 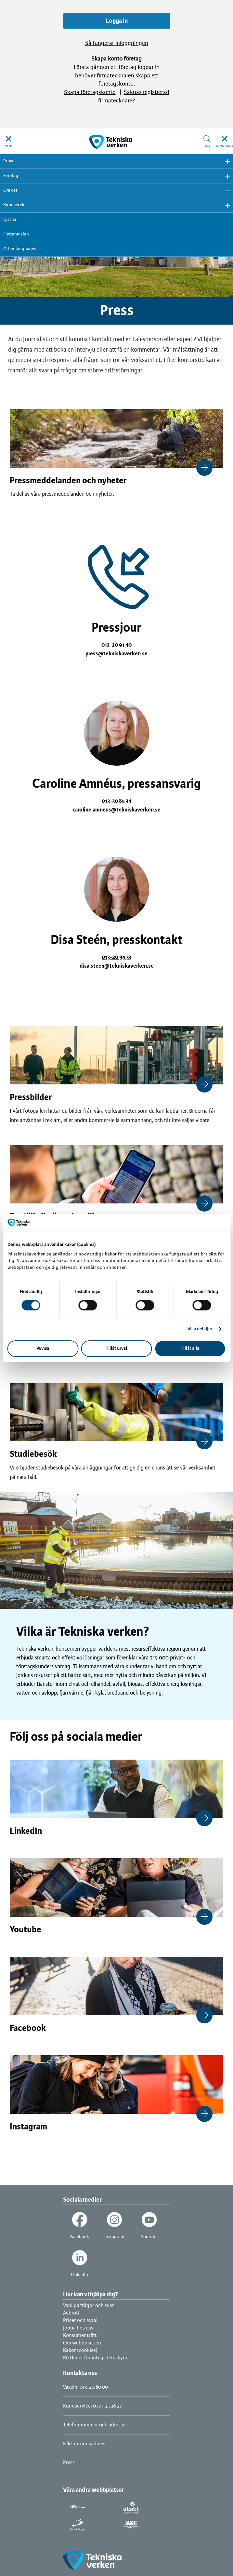 I want to click on [button], so click(x=8, y=142).